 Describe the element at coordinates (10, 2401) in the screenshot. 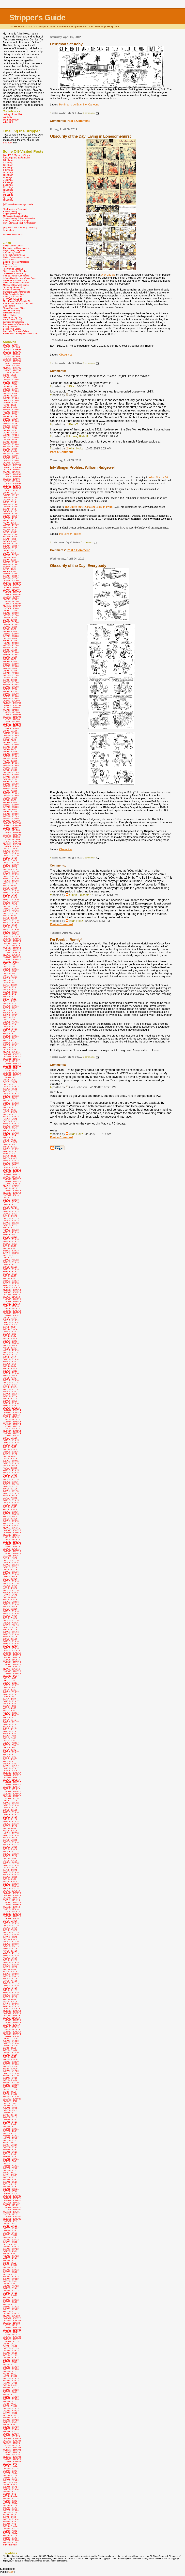

I see `6/25/23 - 7/2/23` at that location.